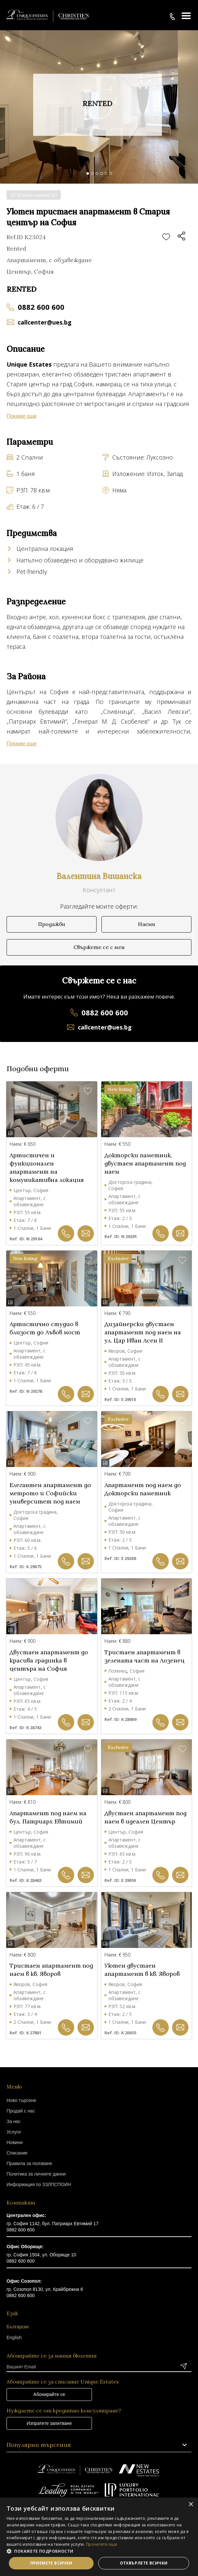  I want to click on Артистичен и функционален апартамент на комуникативна локация, so click(47, 1167).